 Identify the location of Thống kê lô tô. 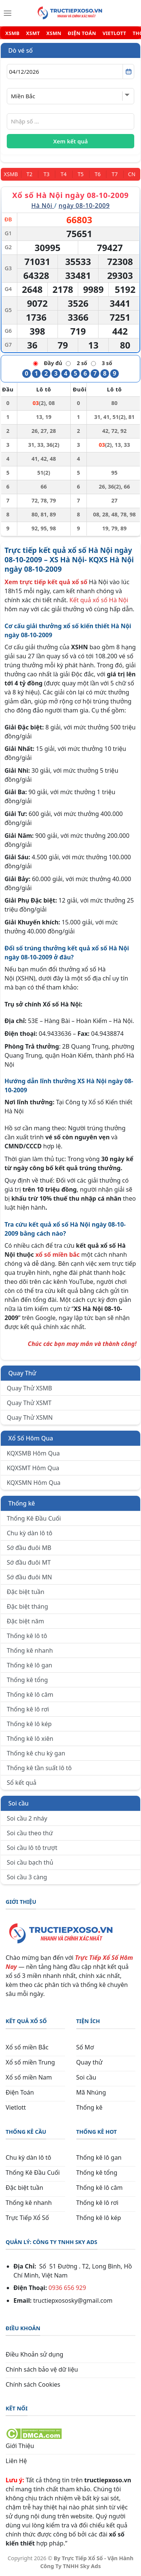
(27, 1636).